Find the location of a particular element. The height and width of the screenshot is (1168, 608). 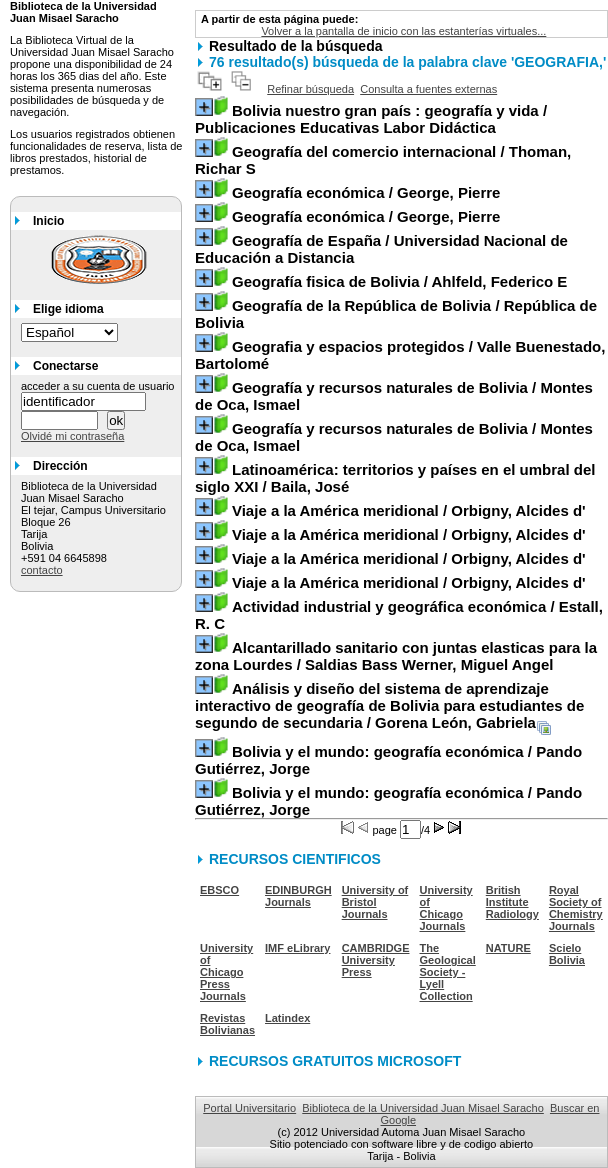

/ Publicaciones Educativas Labor Didáctica is located at coordinates (371, 119).